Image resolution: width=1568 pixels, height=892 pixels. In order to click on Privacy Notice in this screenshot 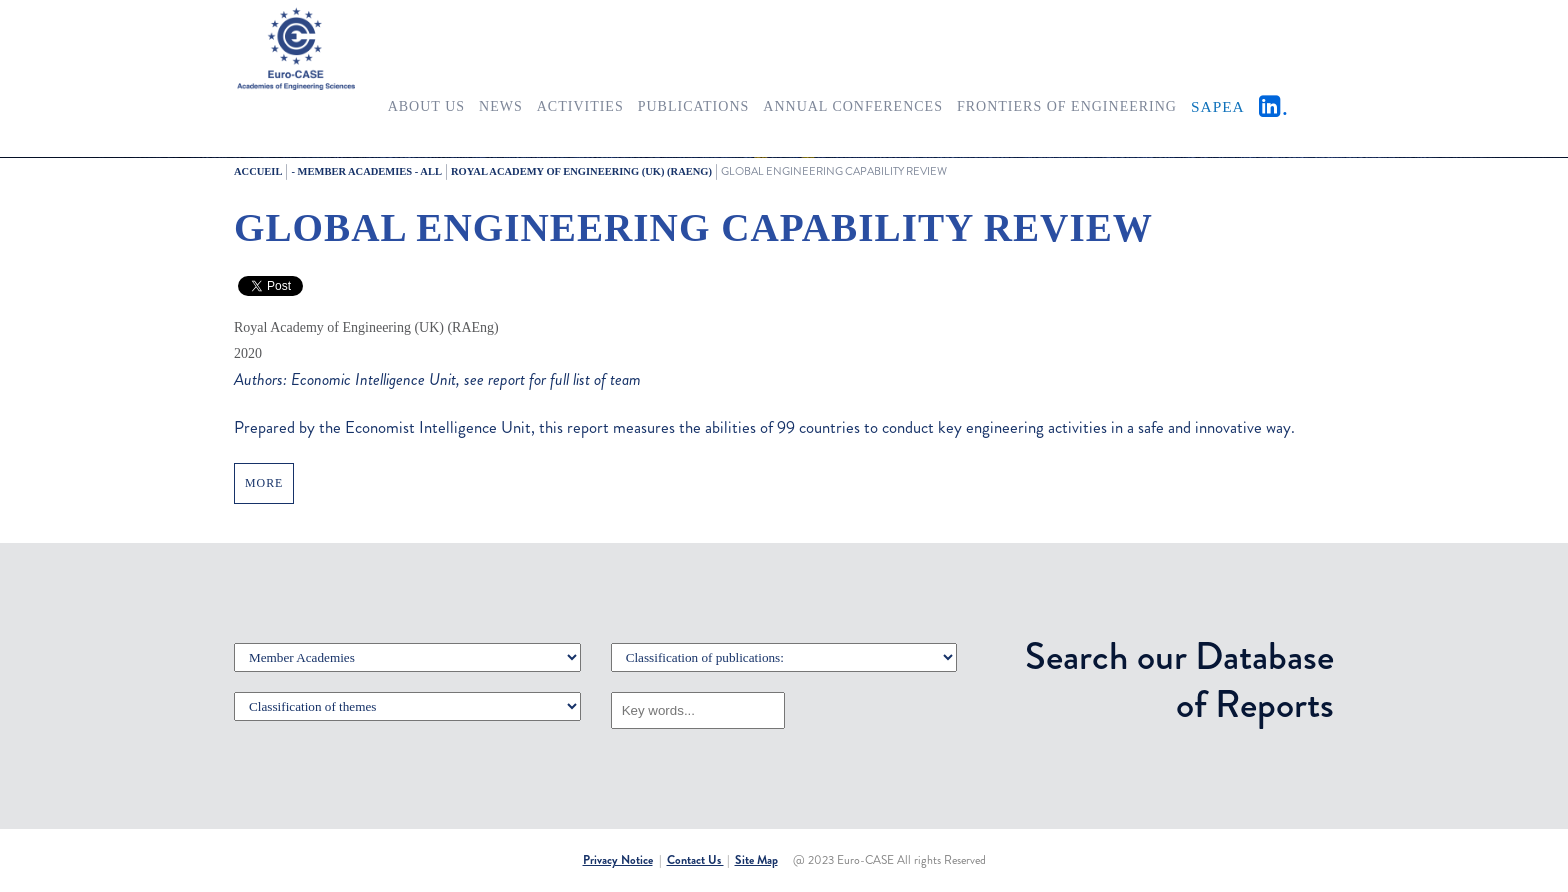, I will do `click(618, 860)`.